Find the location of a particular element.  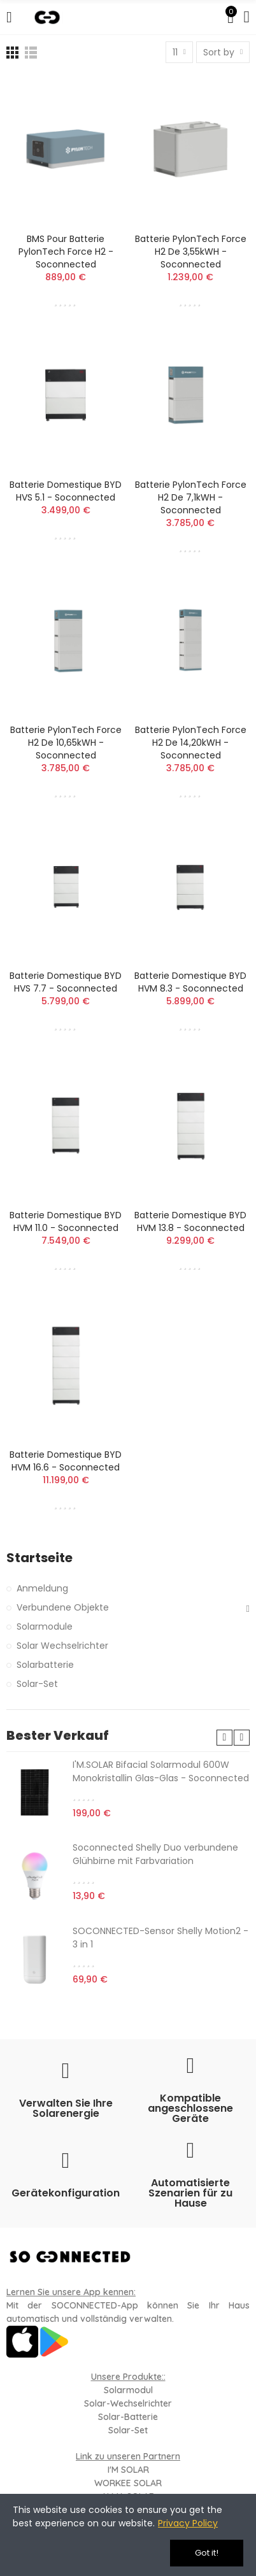

Batterie PylonTech Force H2 de 14,20kWH - Soconnected is located at coordinates (190, 742).